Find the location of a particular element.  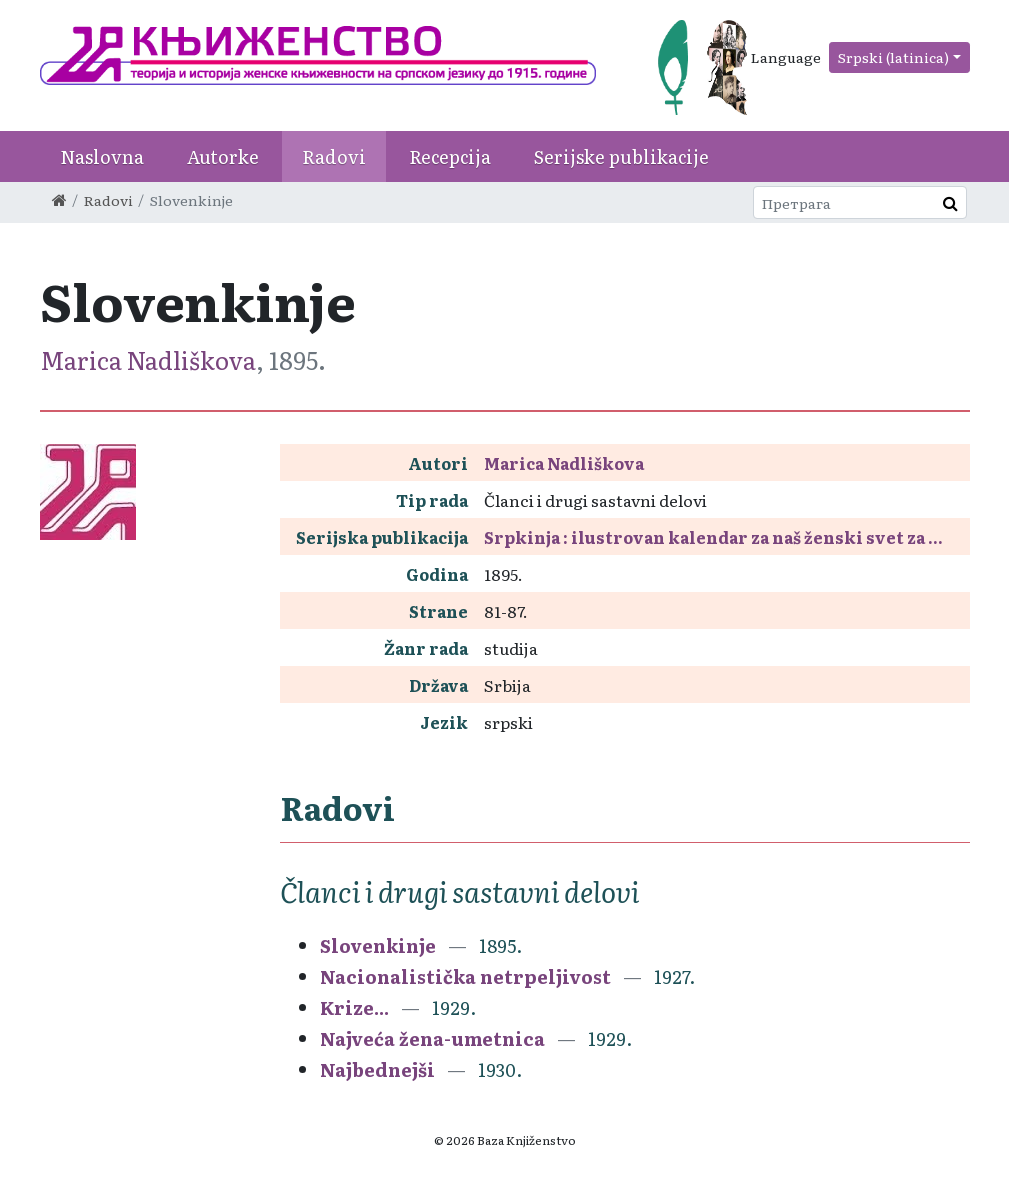

Najbednejši is located at coordinates (377, 1069).